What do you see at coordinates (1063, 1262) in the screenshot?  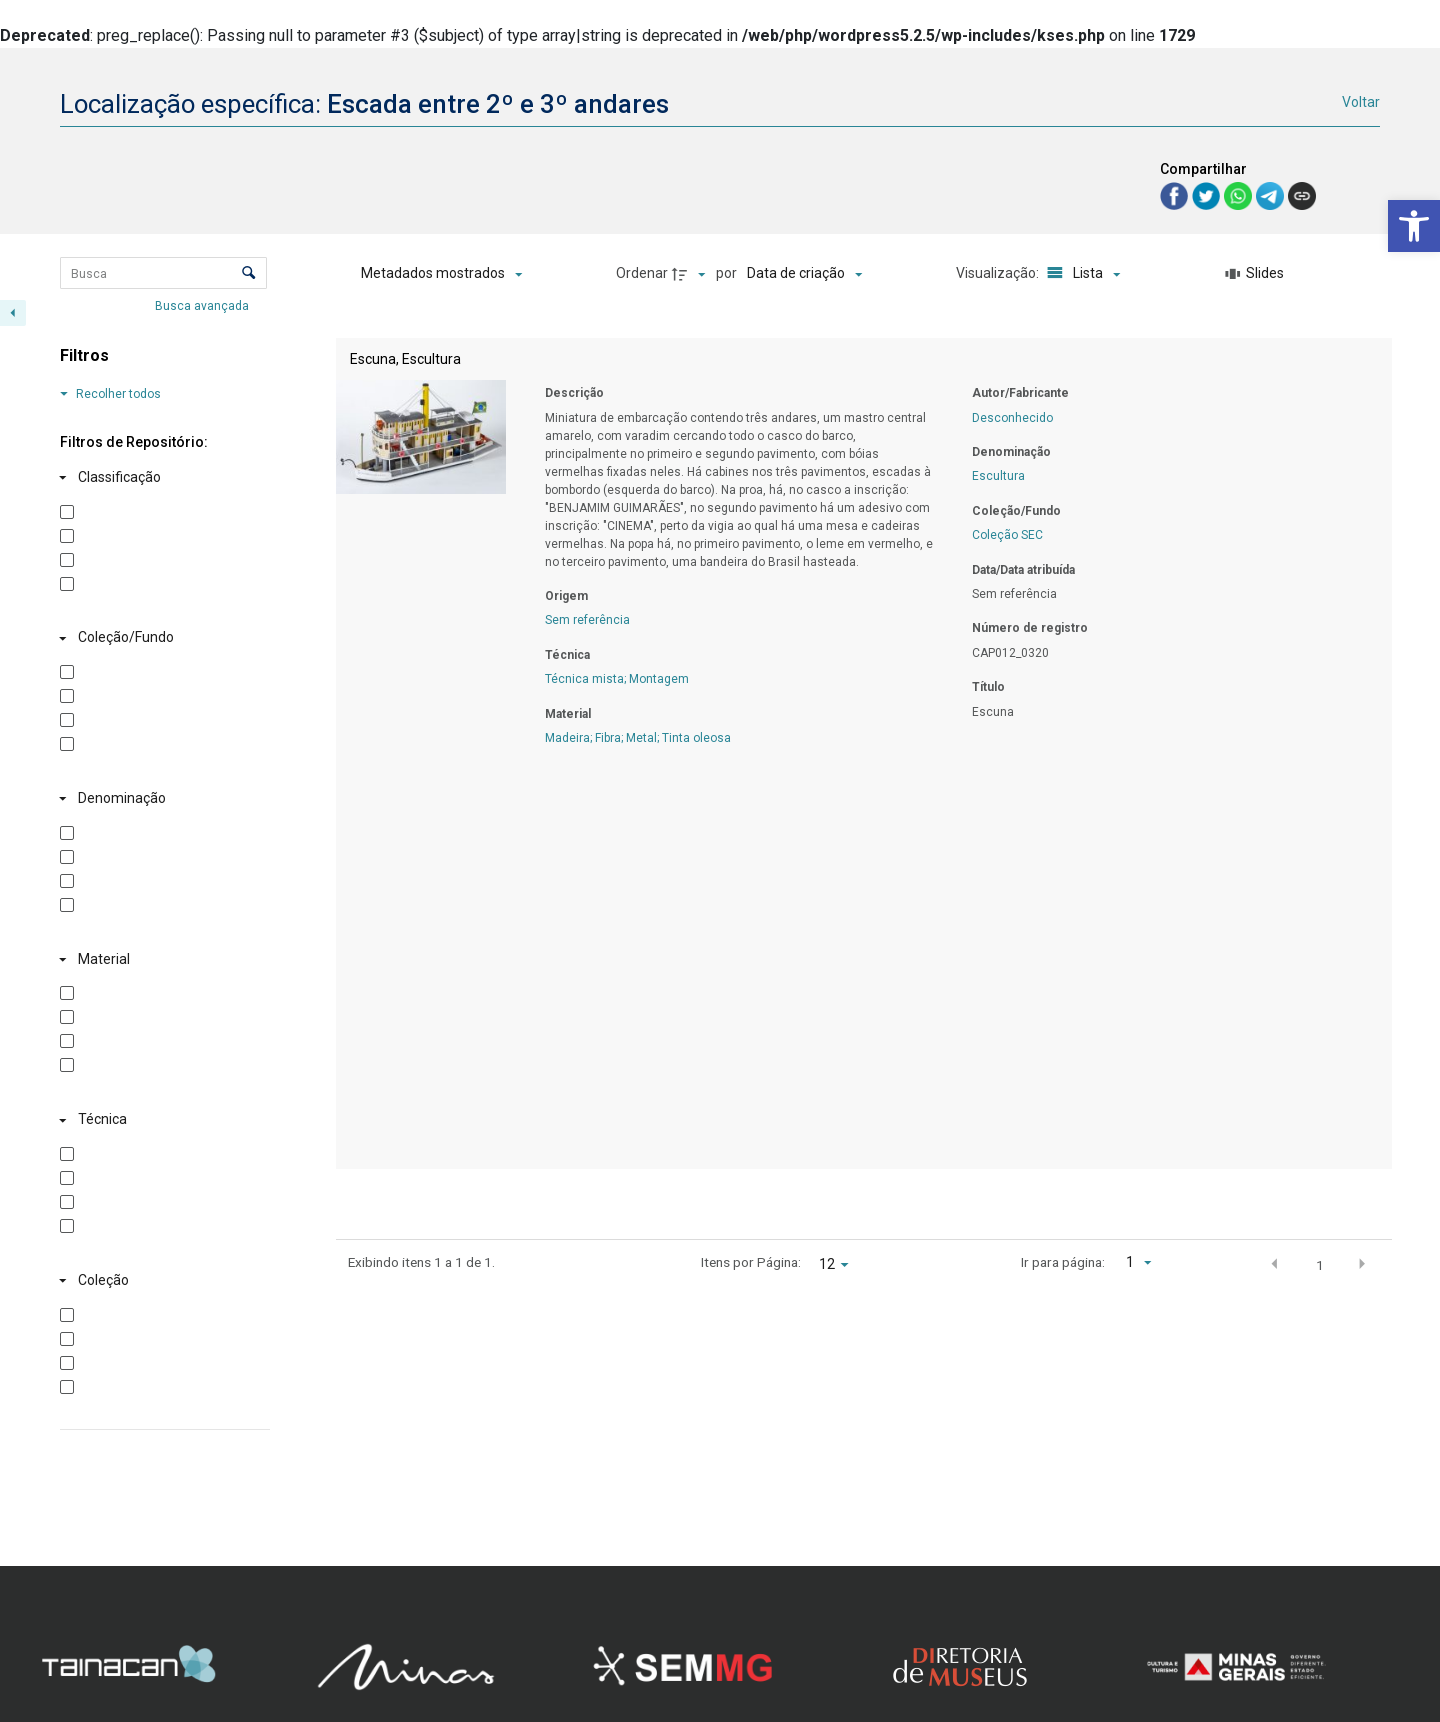 I see `Ir para página:` at bounding box center [1063, 1262].